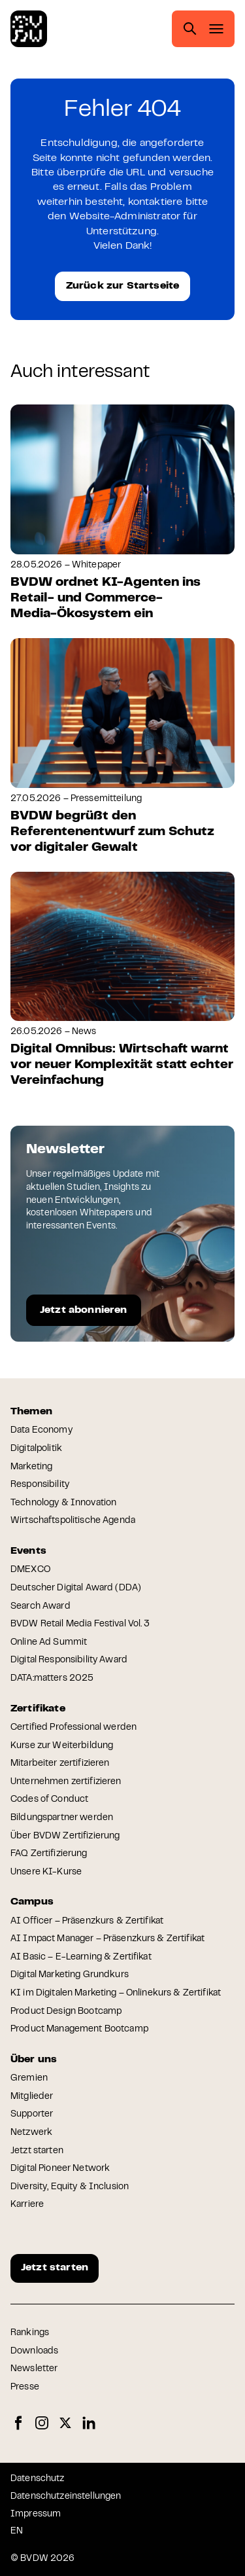 Image resolution: width=245 pixels, height=2576 pixels. What do you see at coordinates (35, 2514) in the screenshot?
I see `Impressum` at bounding box center [35, 2514].